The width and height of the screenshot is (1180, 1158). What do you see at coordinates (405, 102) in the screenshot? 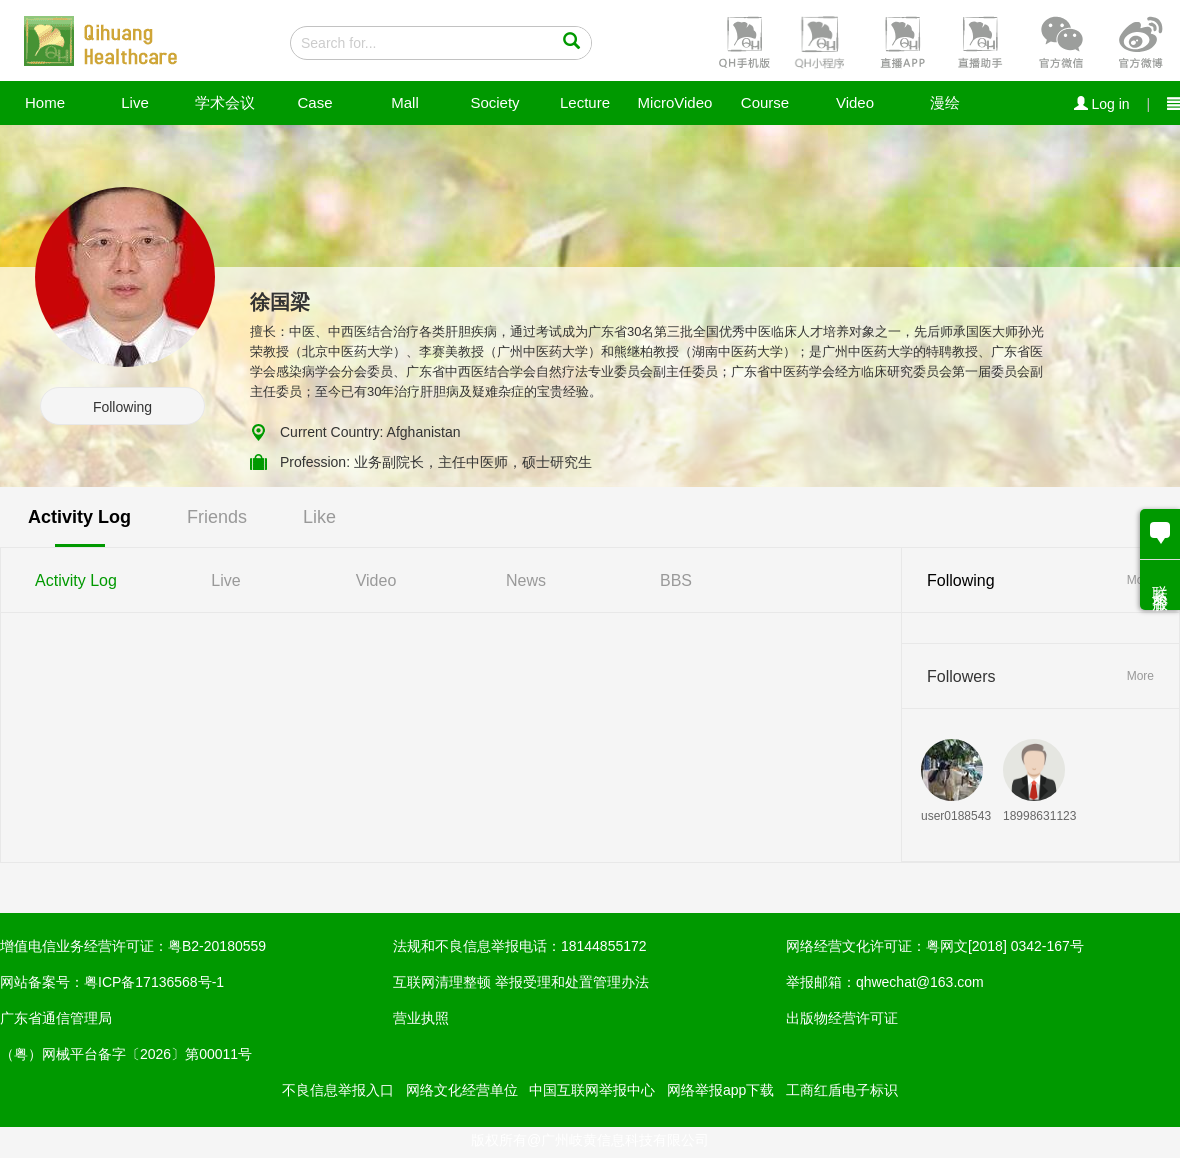
I see `Mall` at bounding box center [405, 102].